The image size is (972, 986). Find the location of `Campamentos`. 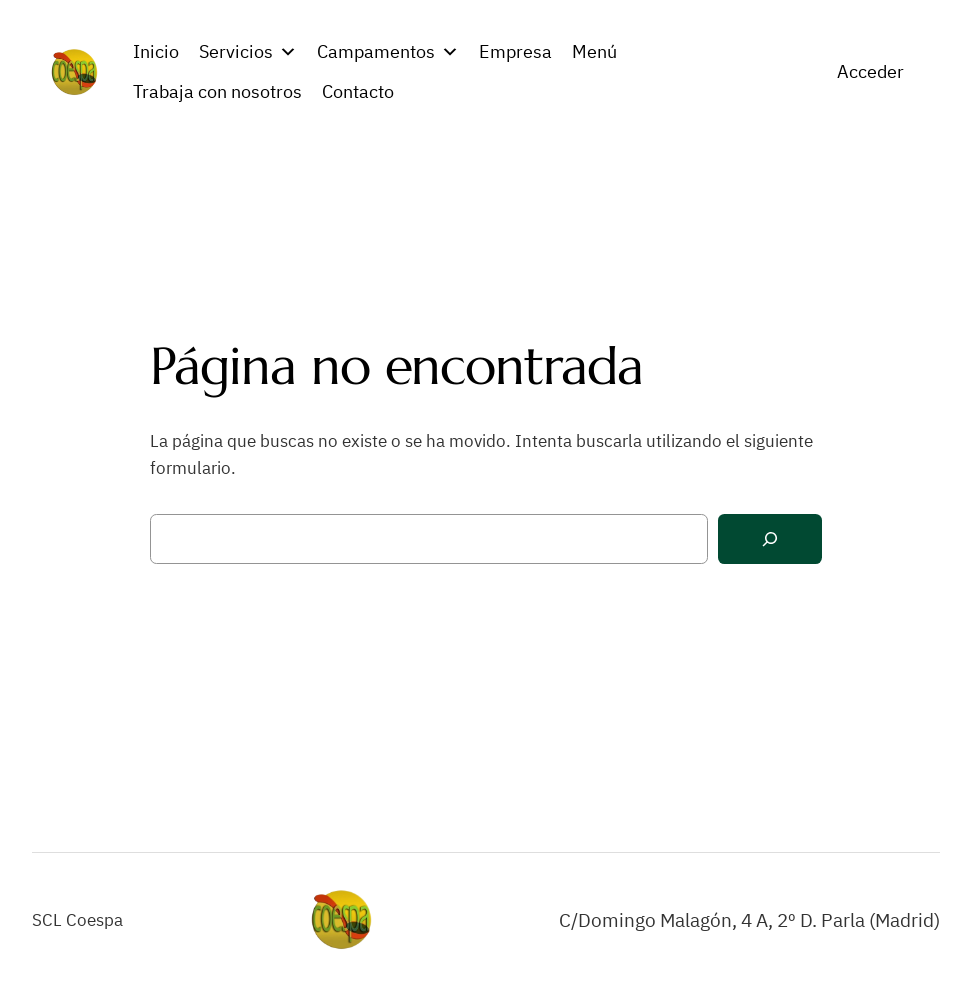

Campamentos is located at coordinates (388, 52).